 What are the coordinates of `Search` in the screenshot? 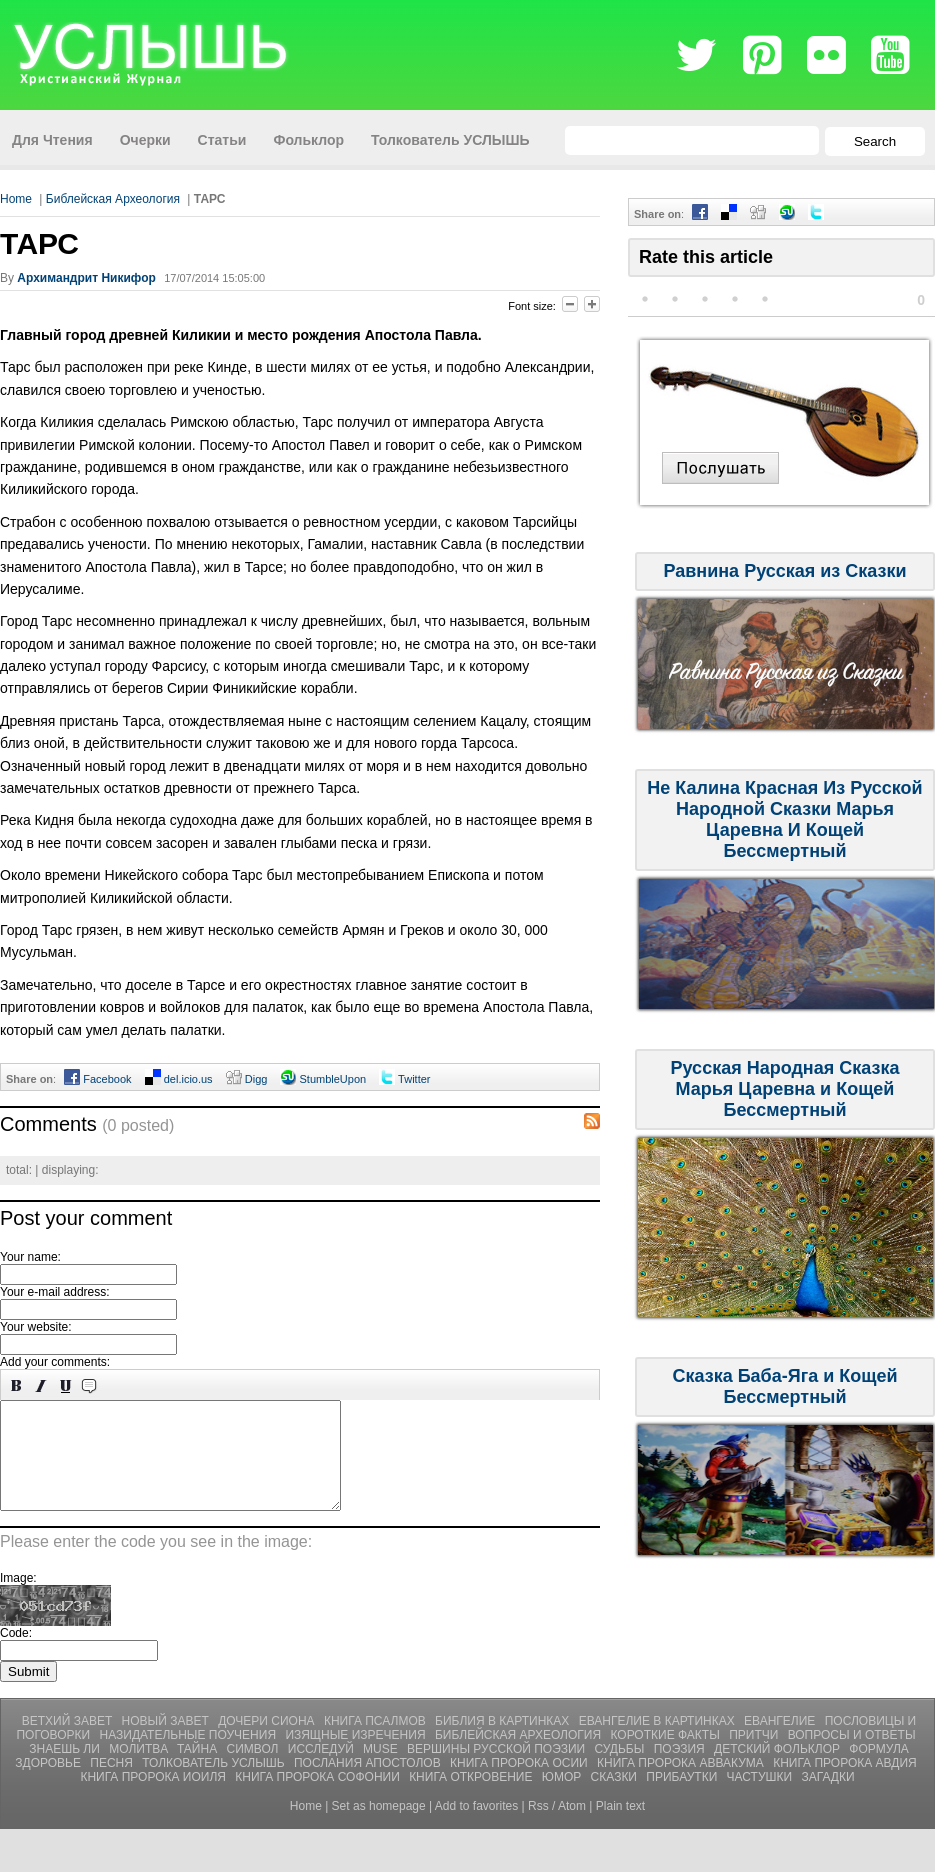 It's located at (875, 141).